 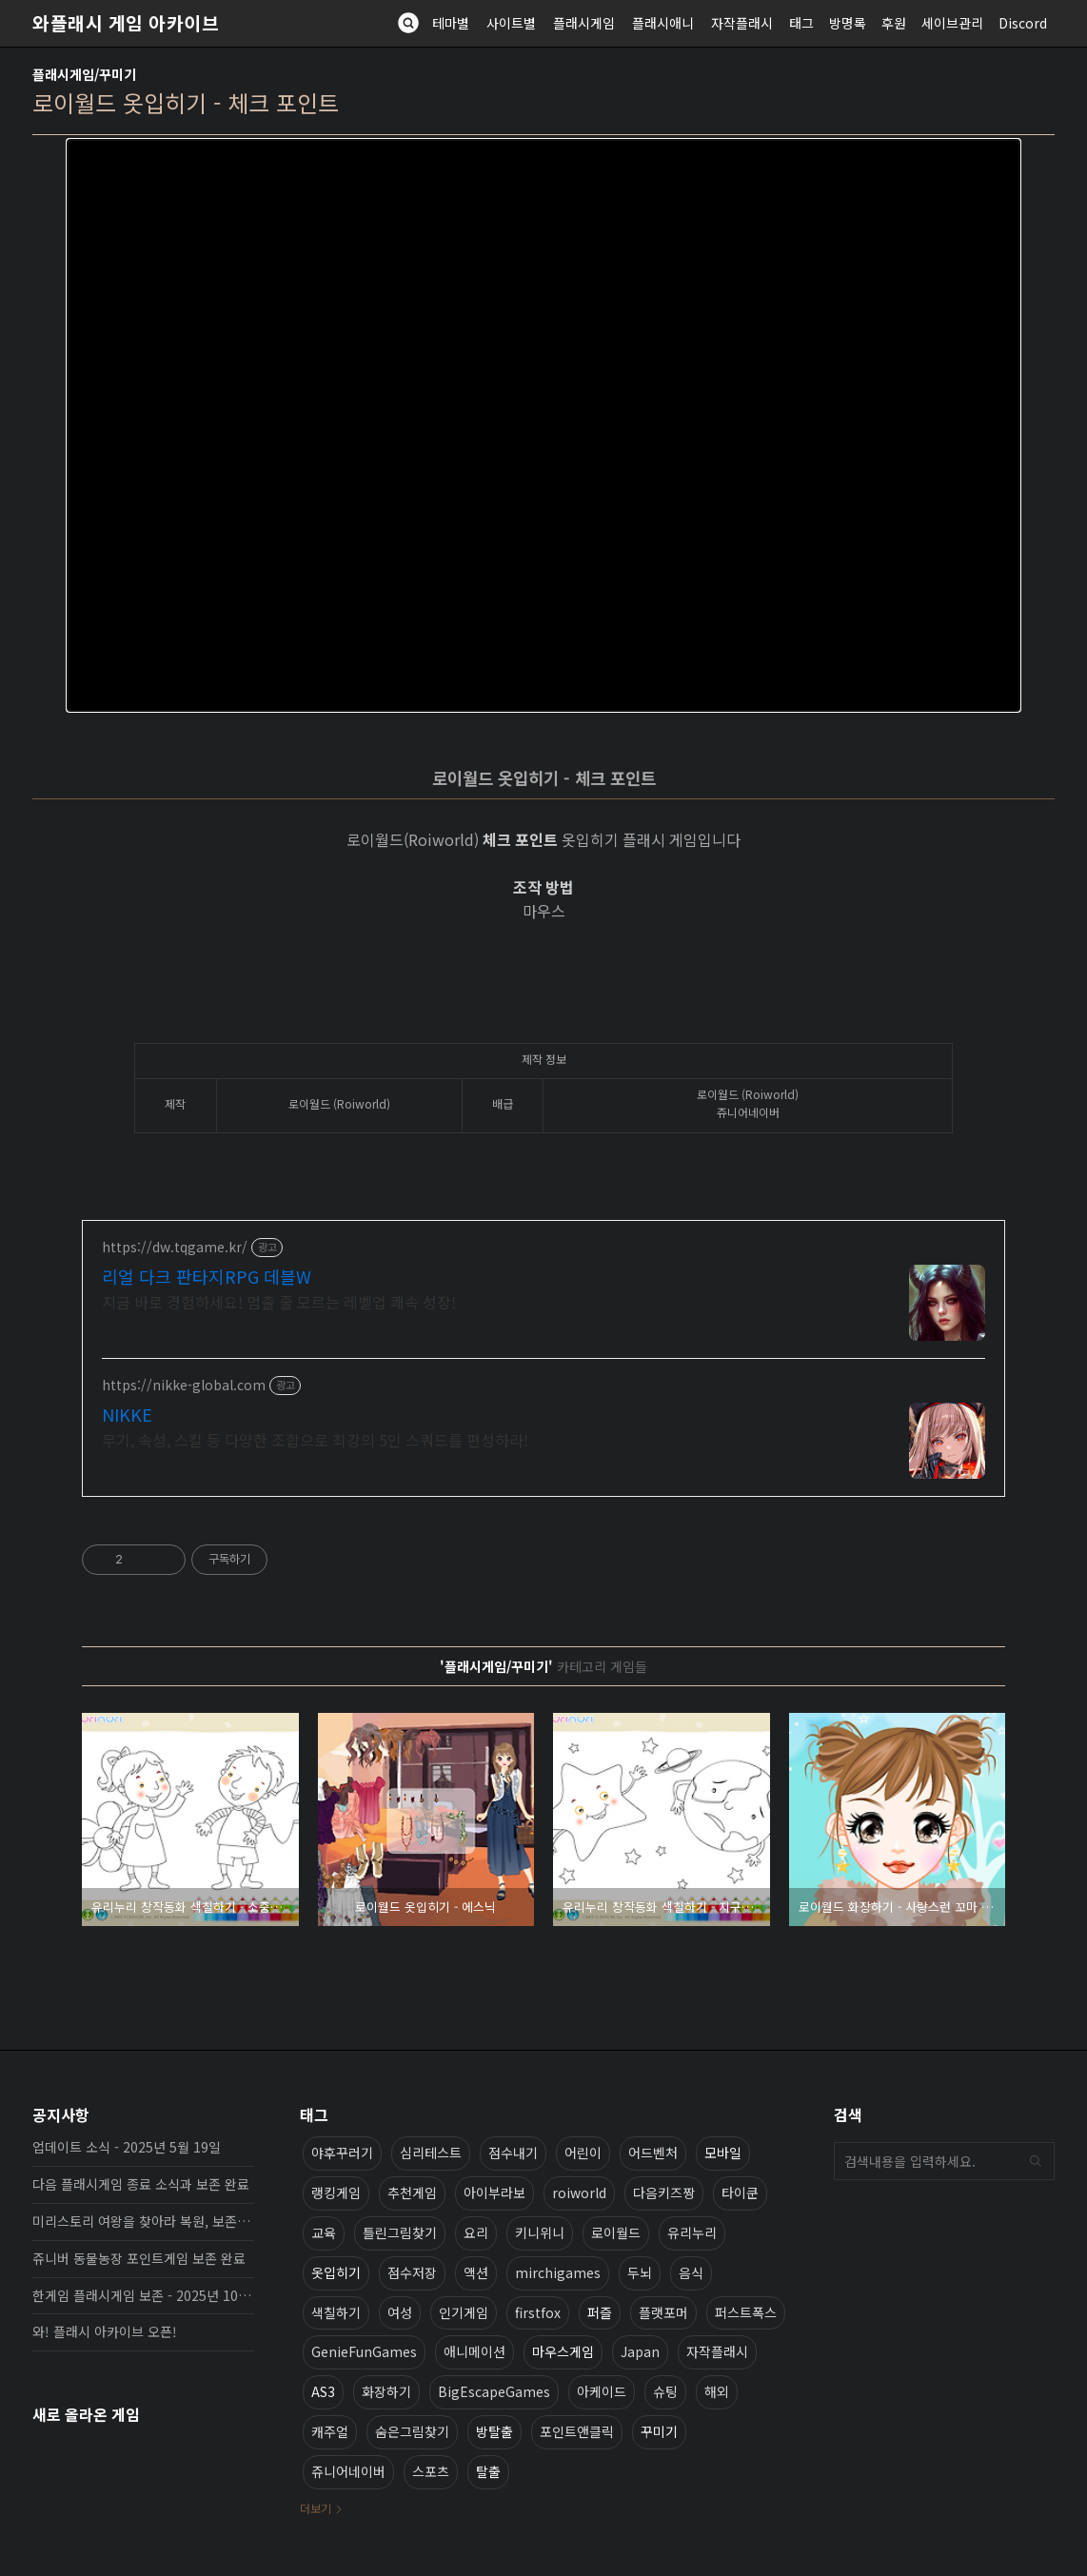 What do you see at coordinates (653, 2152) in the screenshot?
I see `어드벤처` at bounding box center [653, 2152].